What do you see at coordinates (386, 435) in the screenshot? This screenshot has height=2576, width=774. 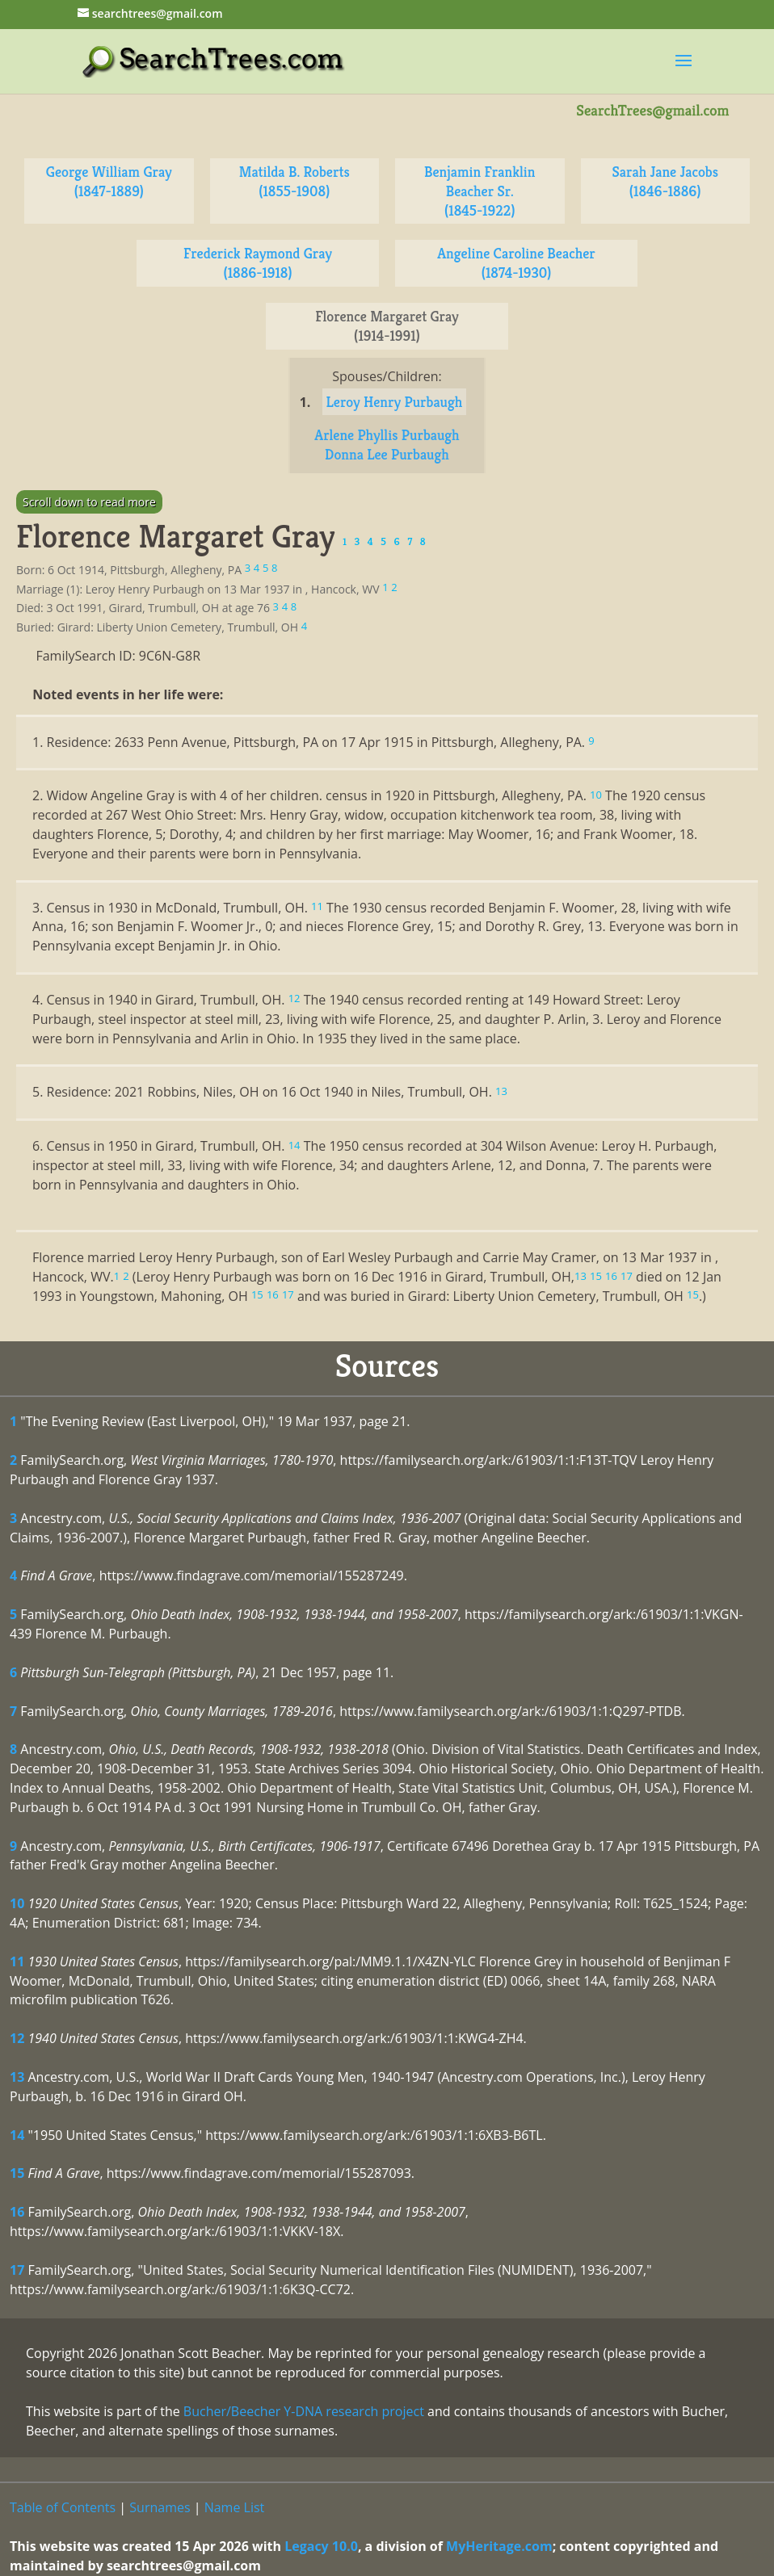 I see `Arlene Phyllis Purbaugh` at bounding box center [386, 435].